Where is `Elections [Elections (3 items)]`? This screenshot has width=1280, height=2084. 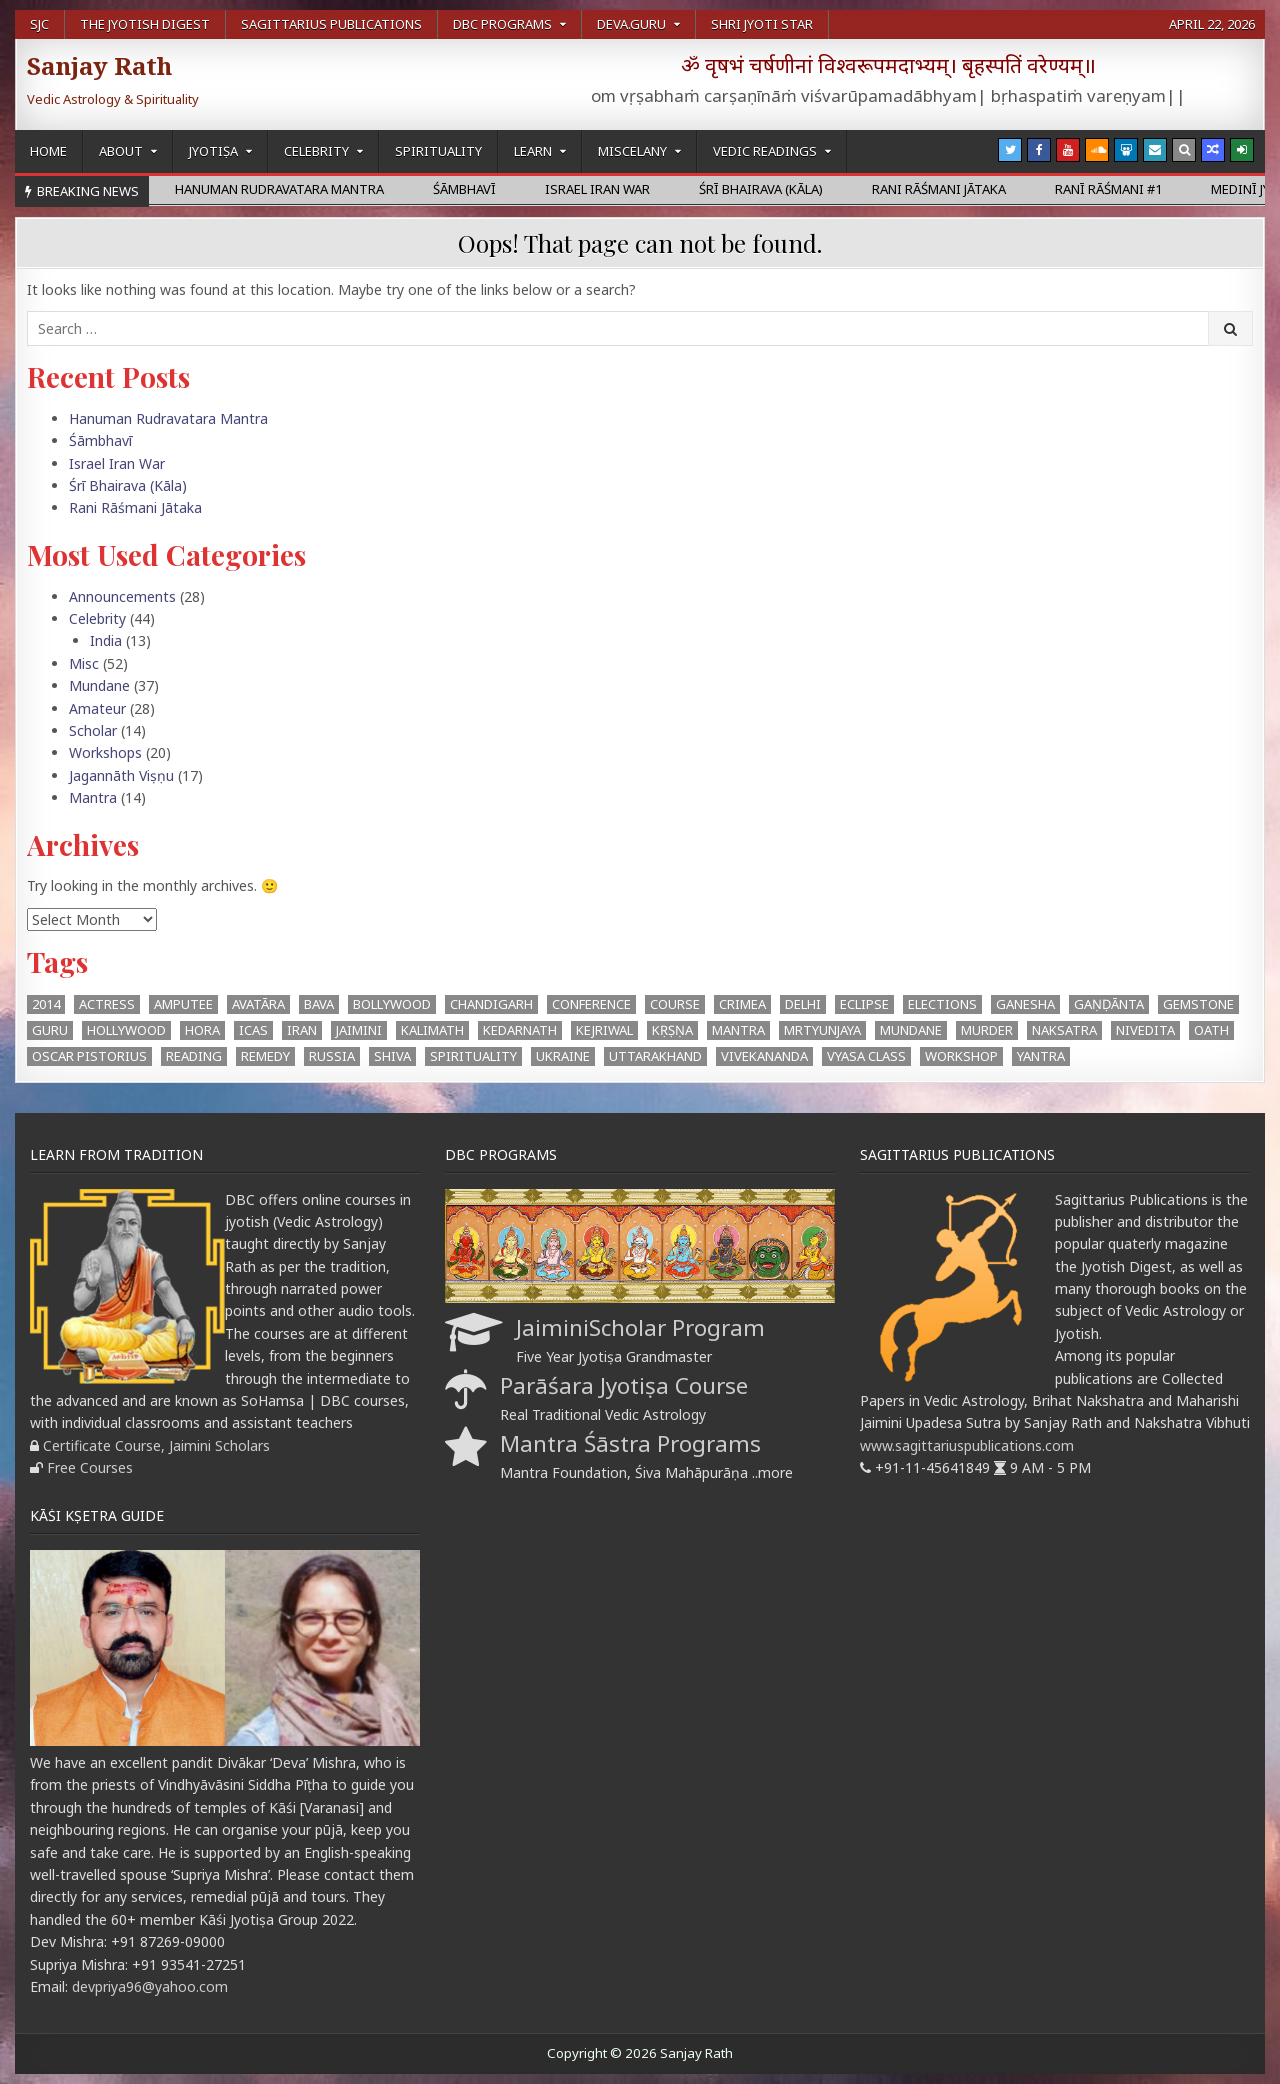
Elections [Elections (3 items)] is located at coordinates (942, 1004).